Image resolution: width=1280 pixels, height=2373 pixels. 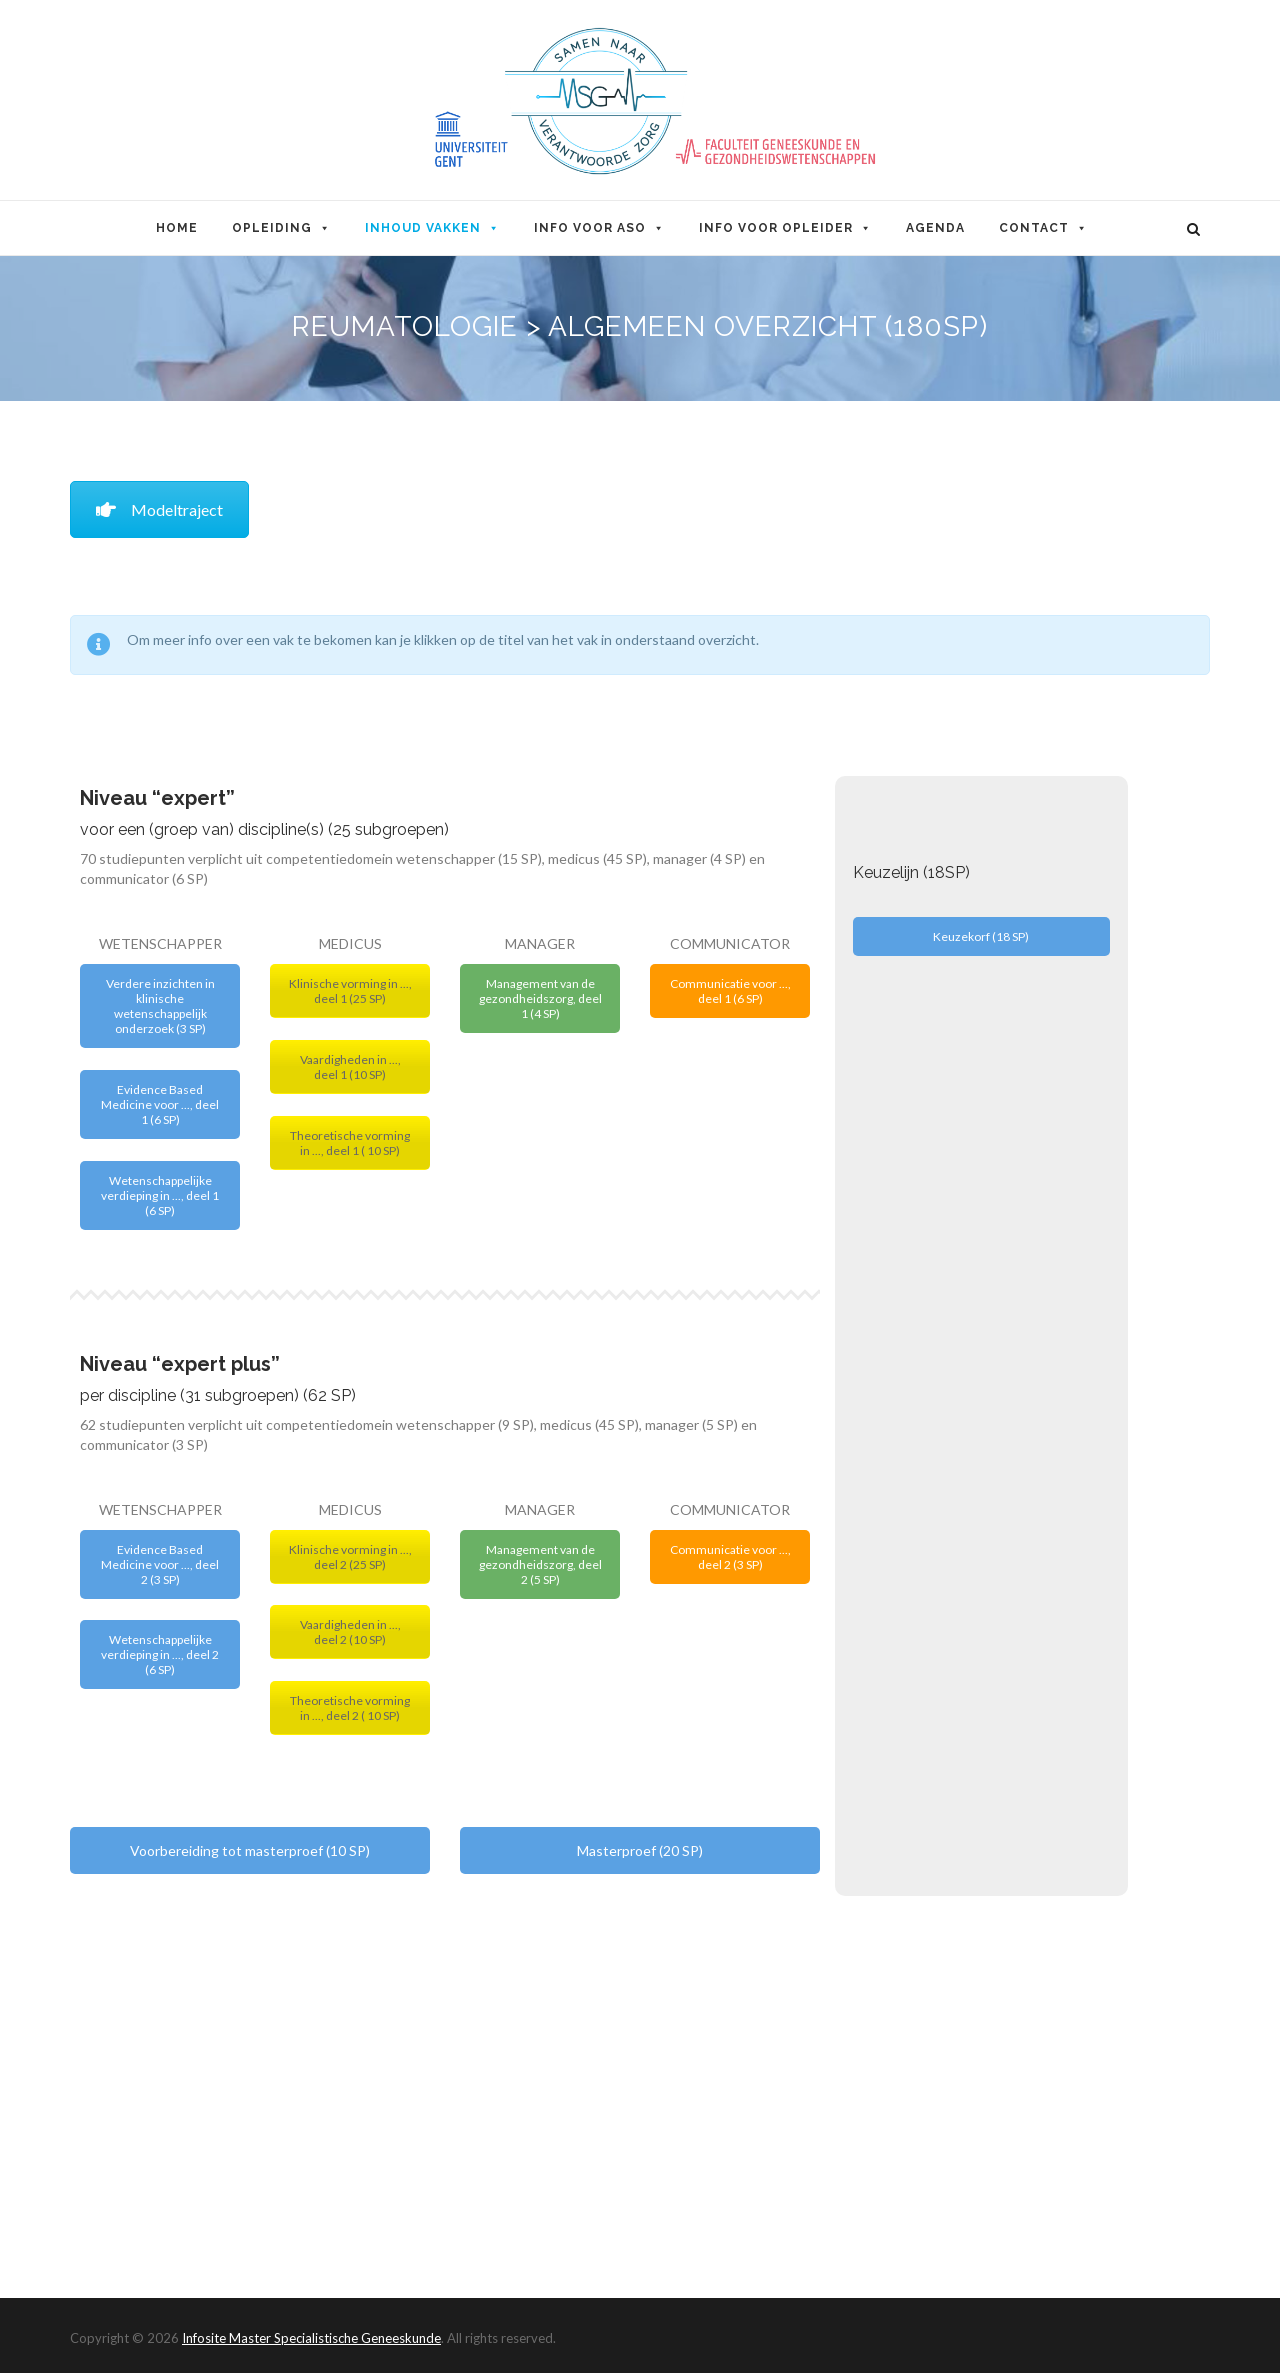 What do you see at coordinates (432, 228) in the screenshot?
I see `Inhoud Vakken` at bounding box center [432, 228].